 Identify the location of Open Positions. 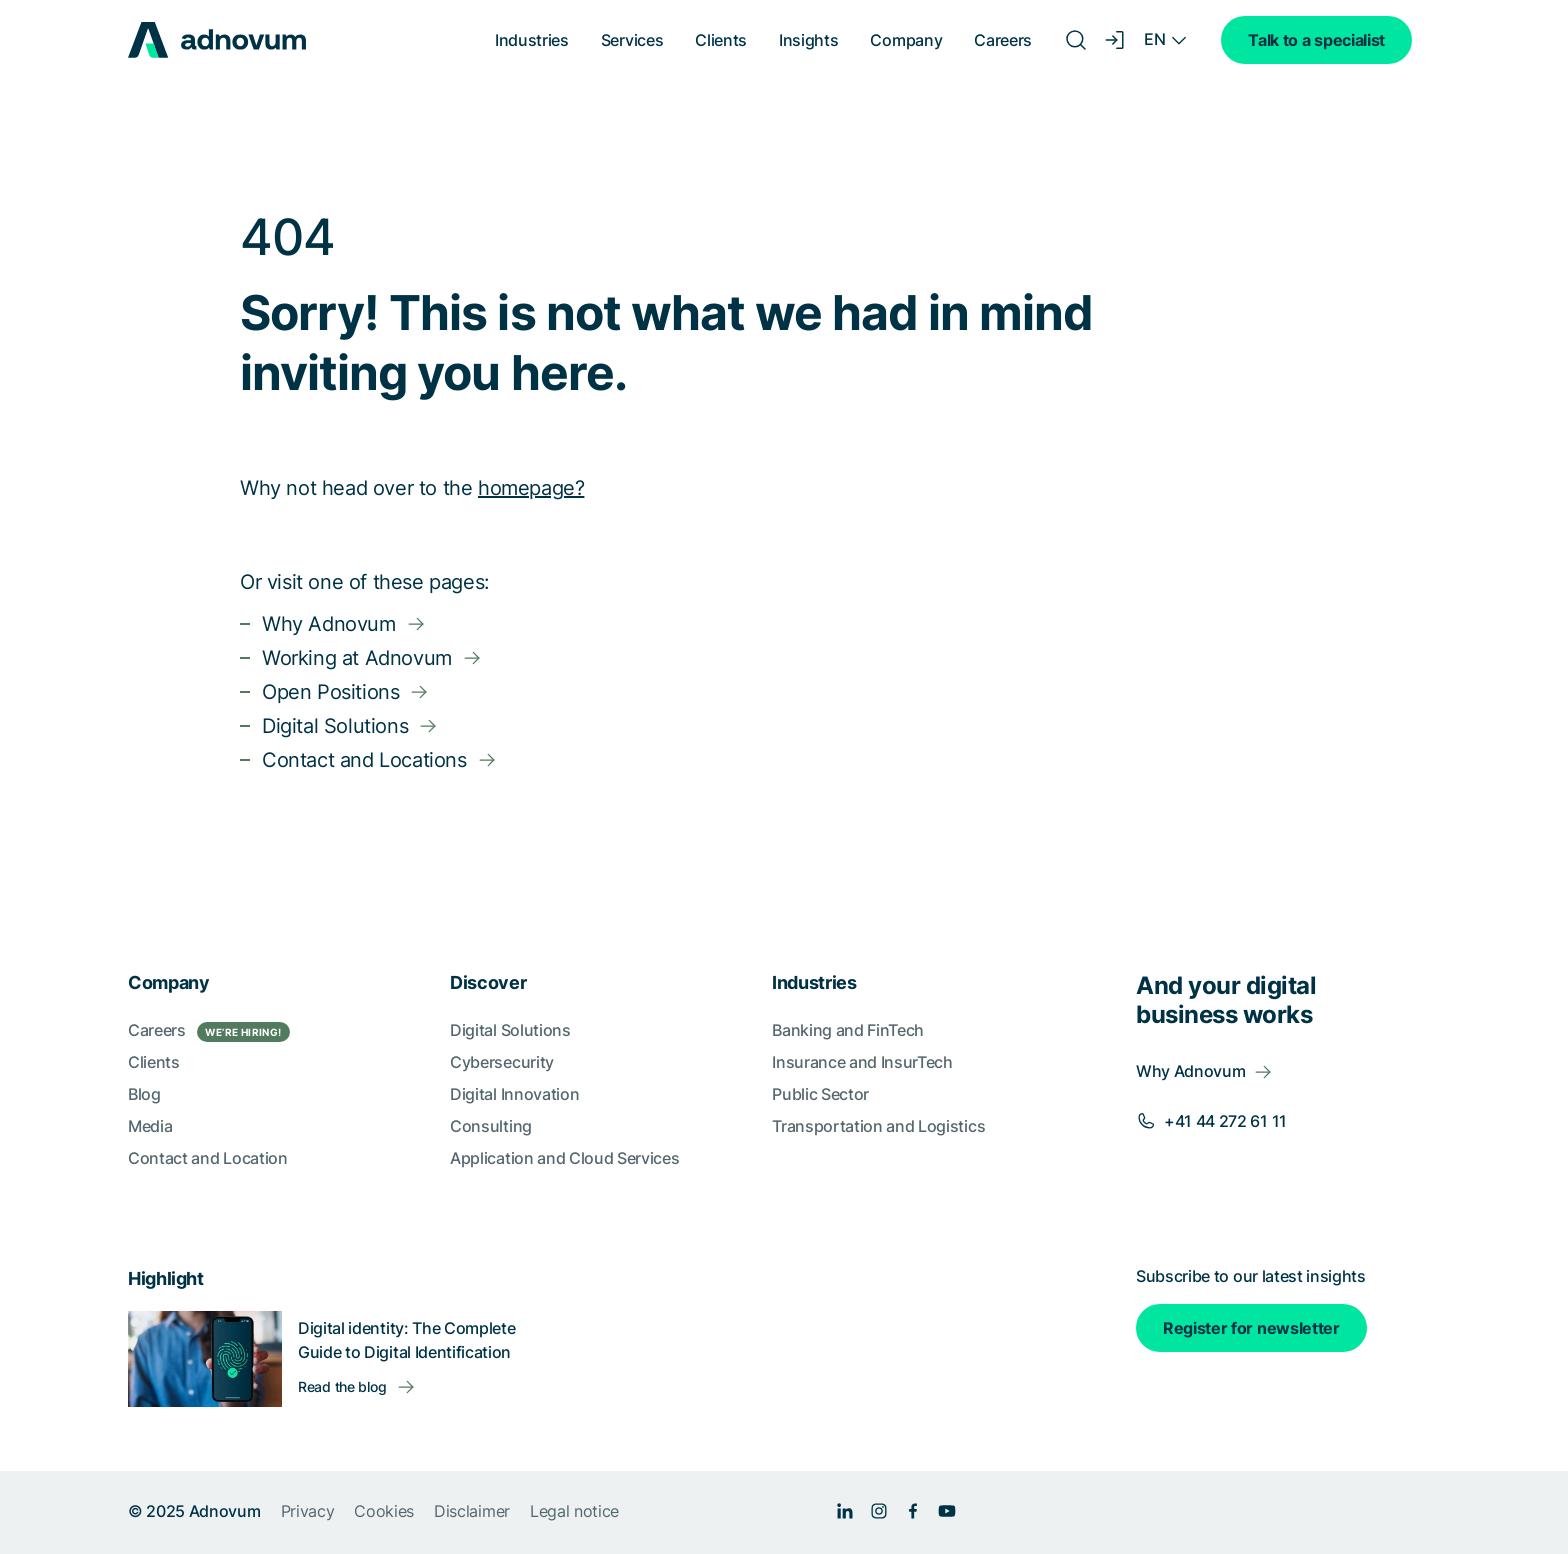
(330, 692).